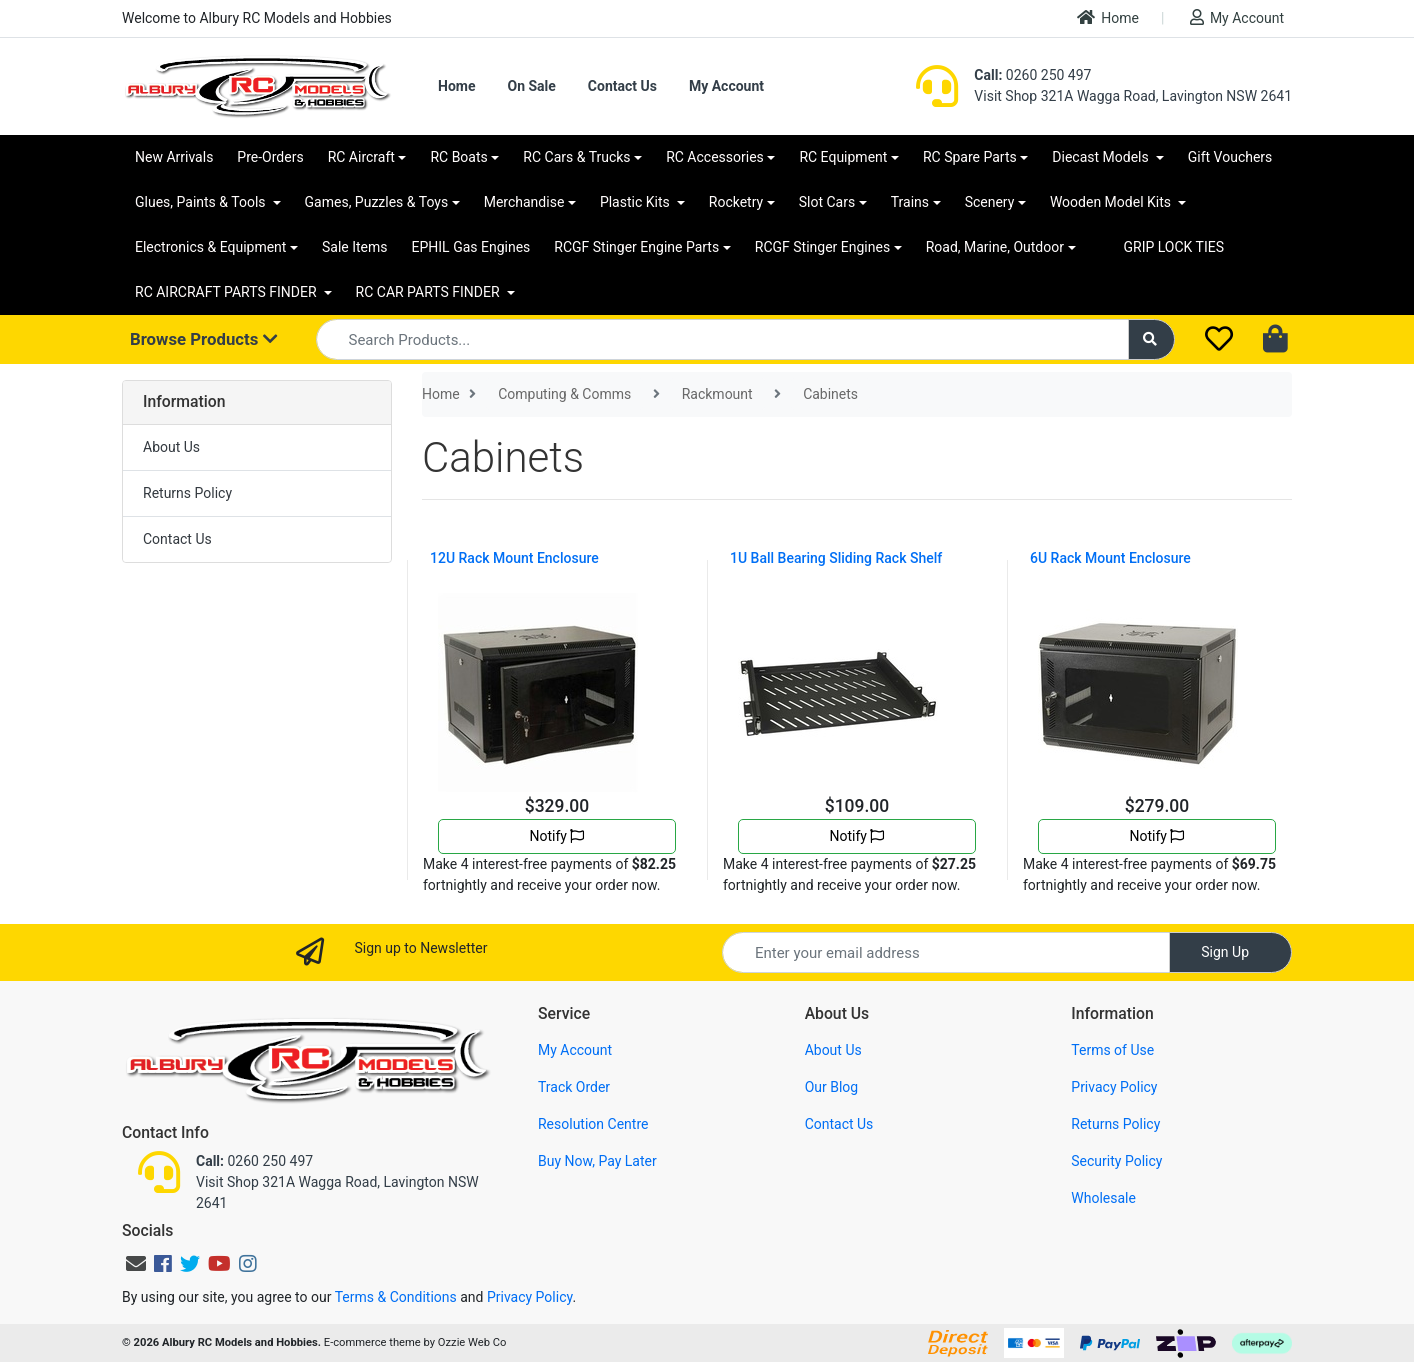  Describe the element at coordinates (622, 86) in the screenshot. I see `Contact Us` at that location.